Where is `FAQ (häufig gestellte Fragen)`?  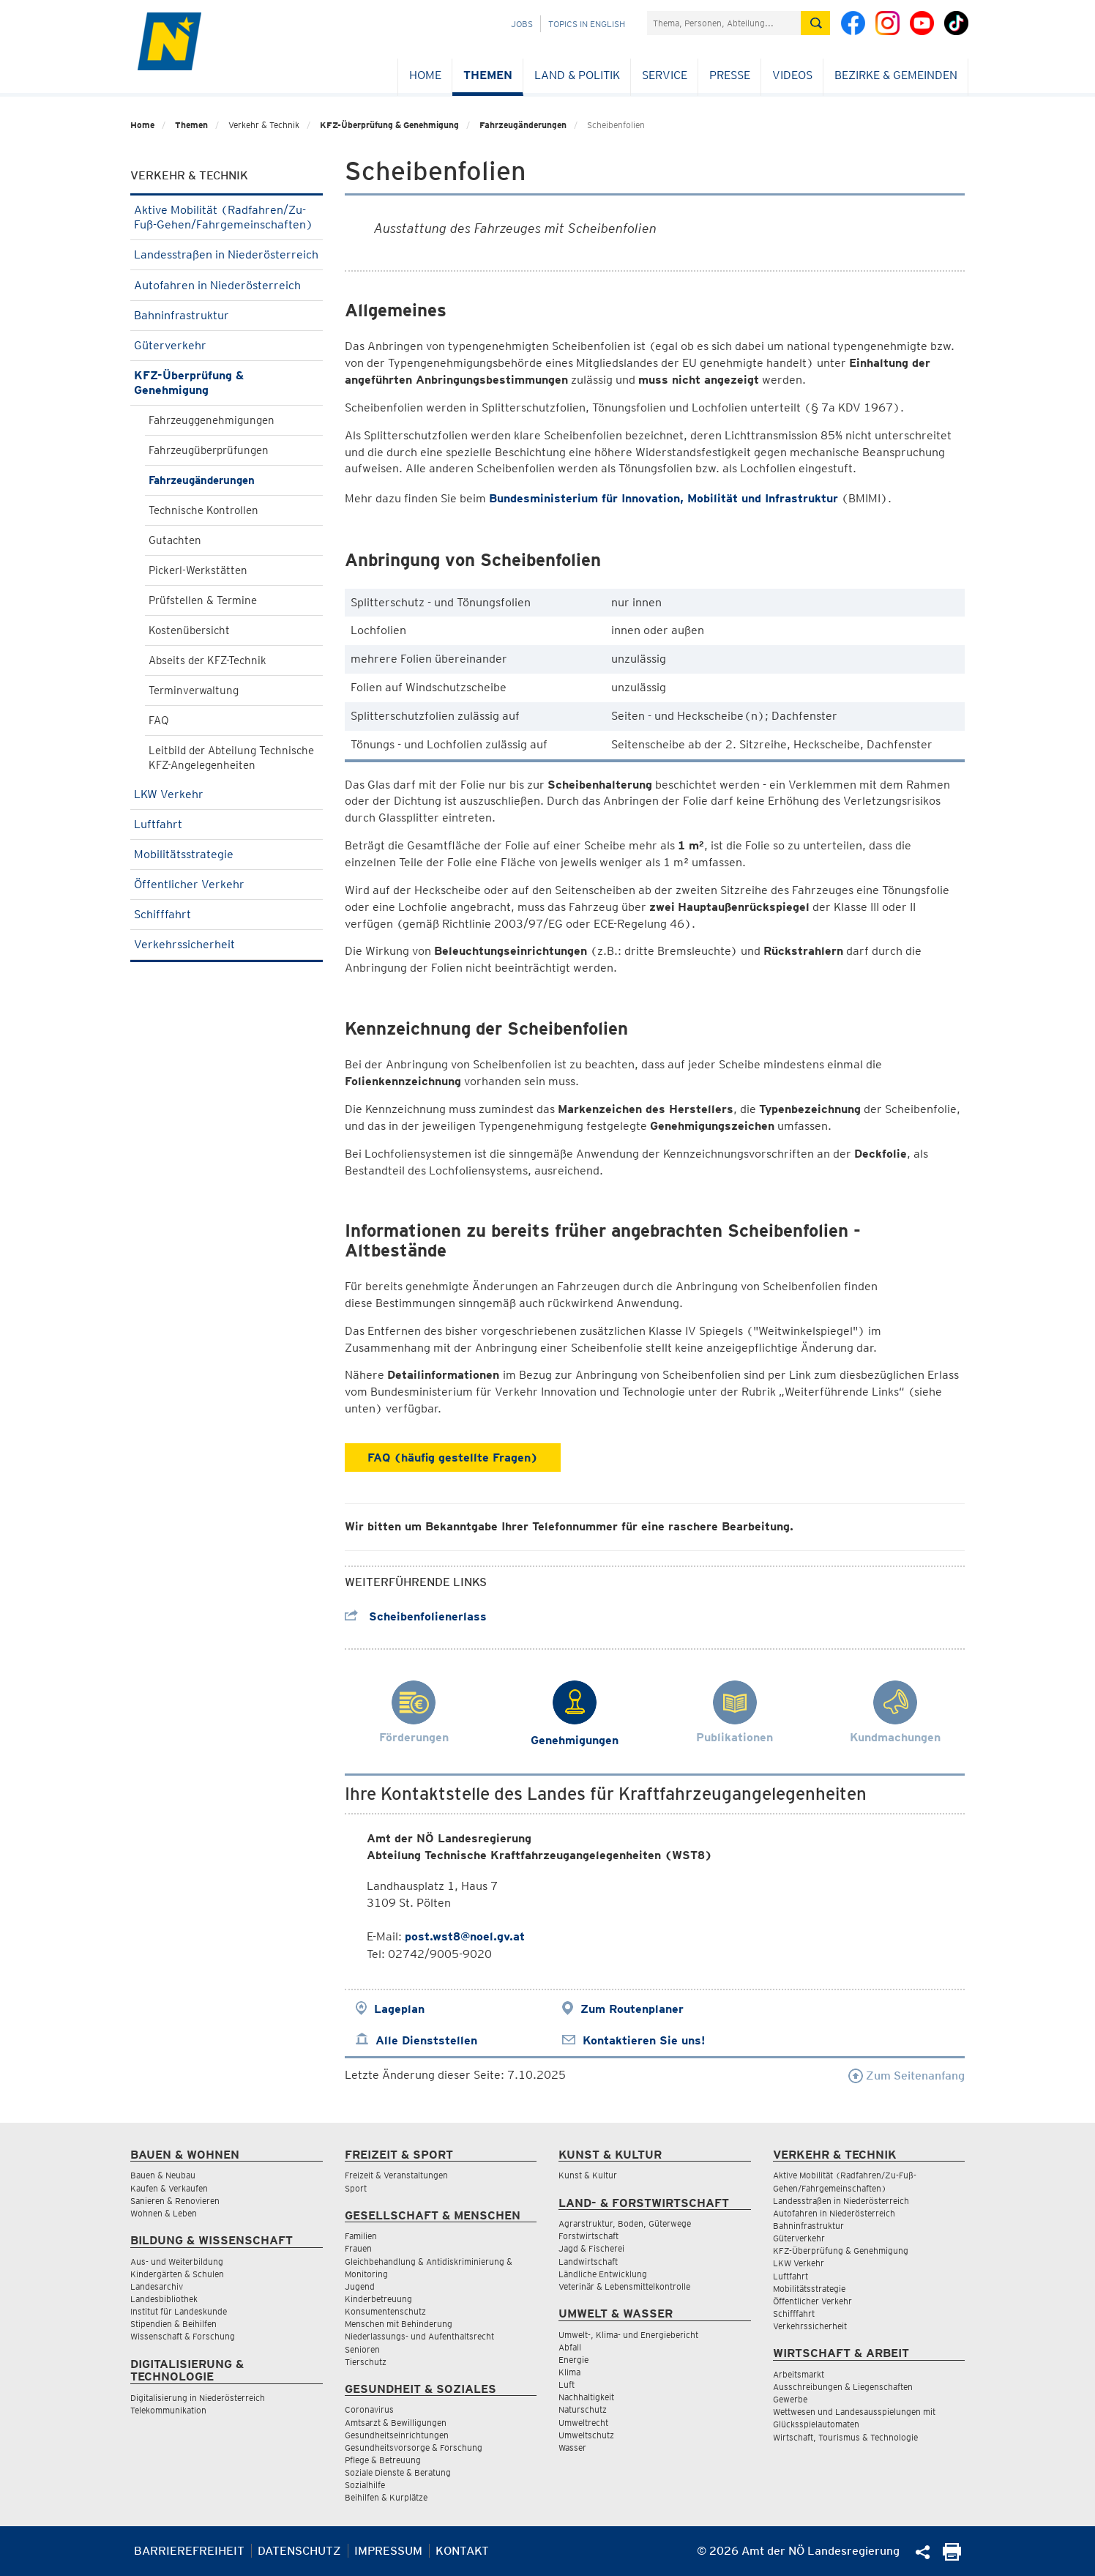 FAQ (häufig gestellte Fragen) is located at coordinates (452, 1457).